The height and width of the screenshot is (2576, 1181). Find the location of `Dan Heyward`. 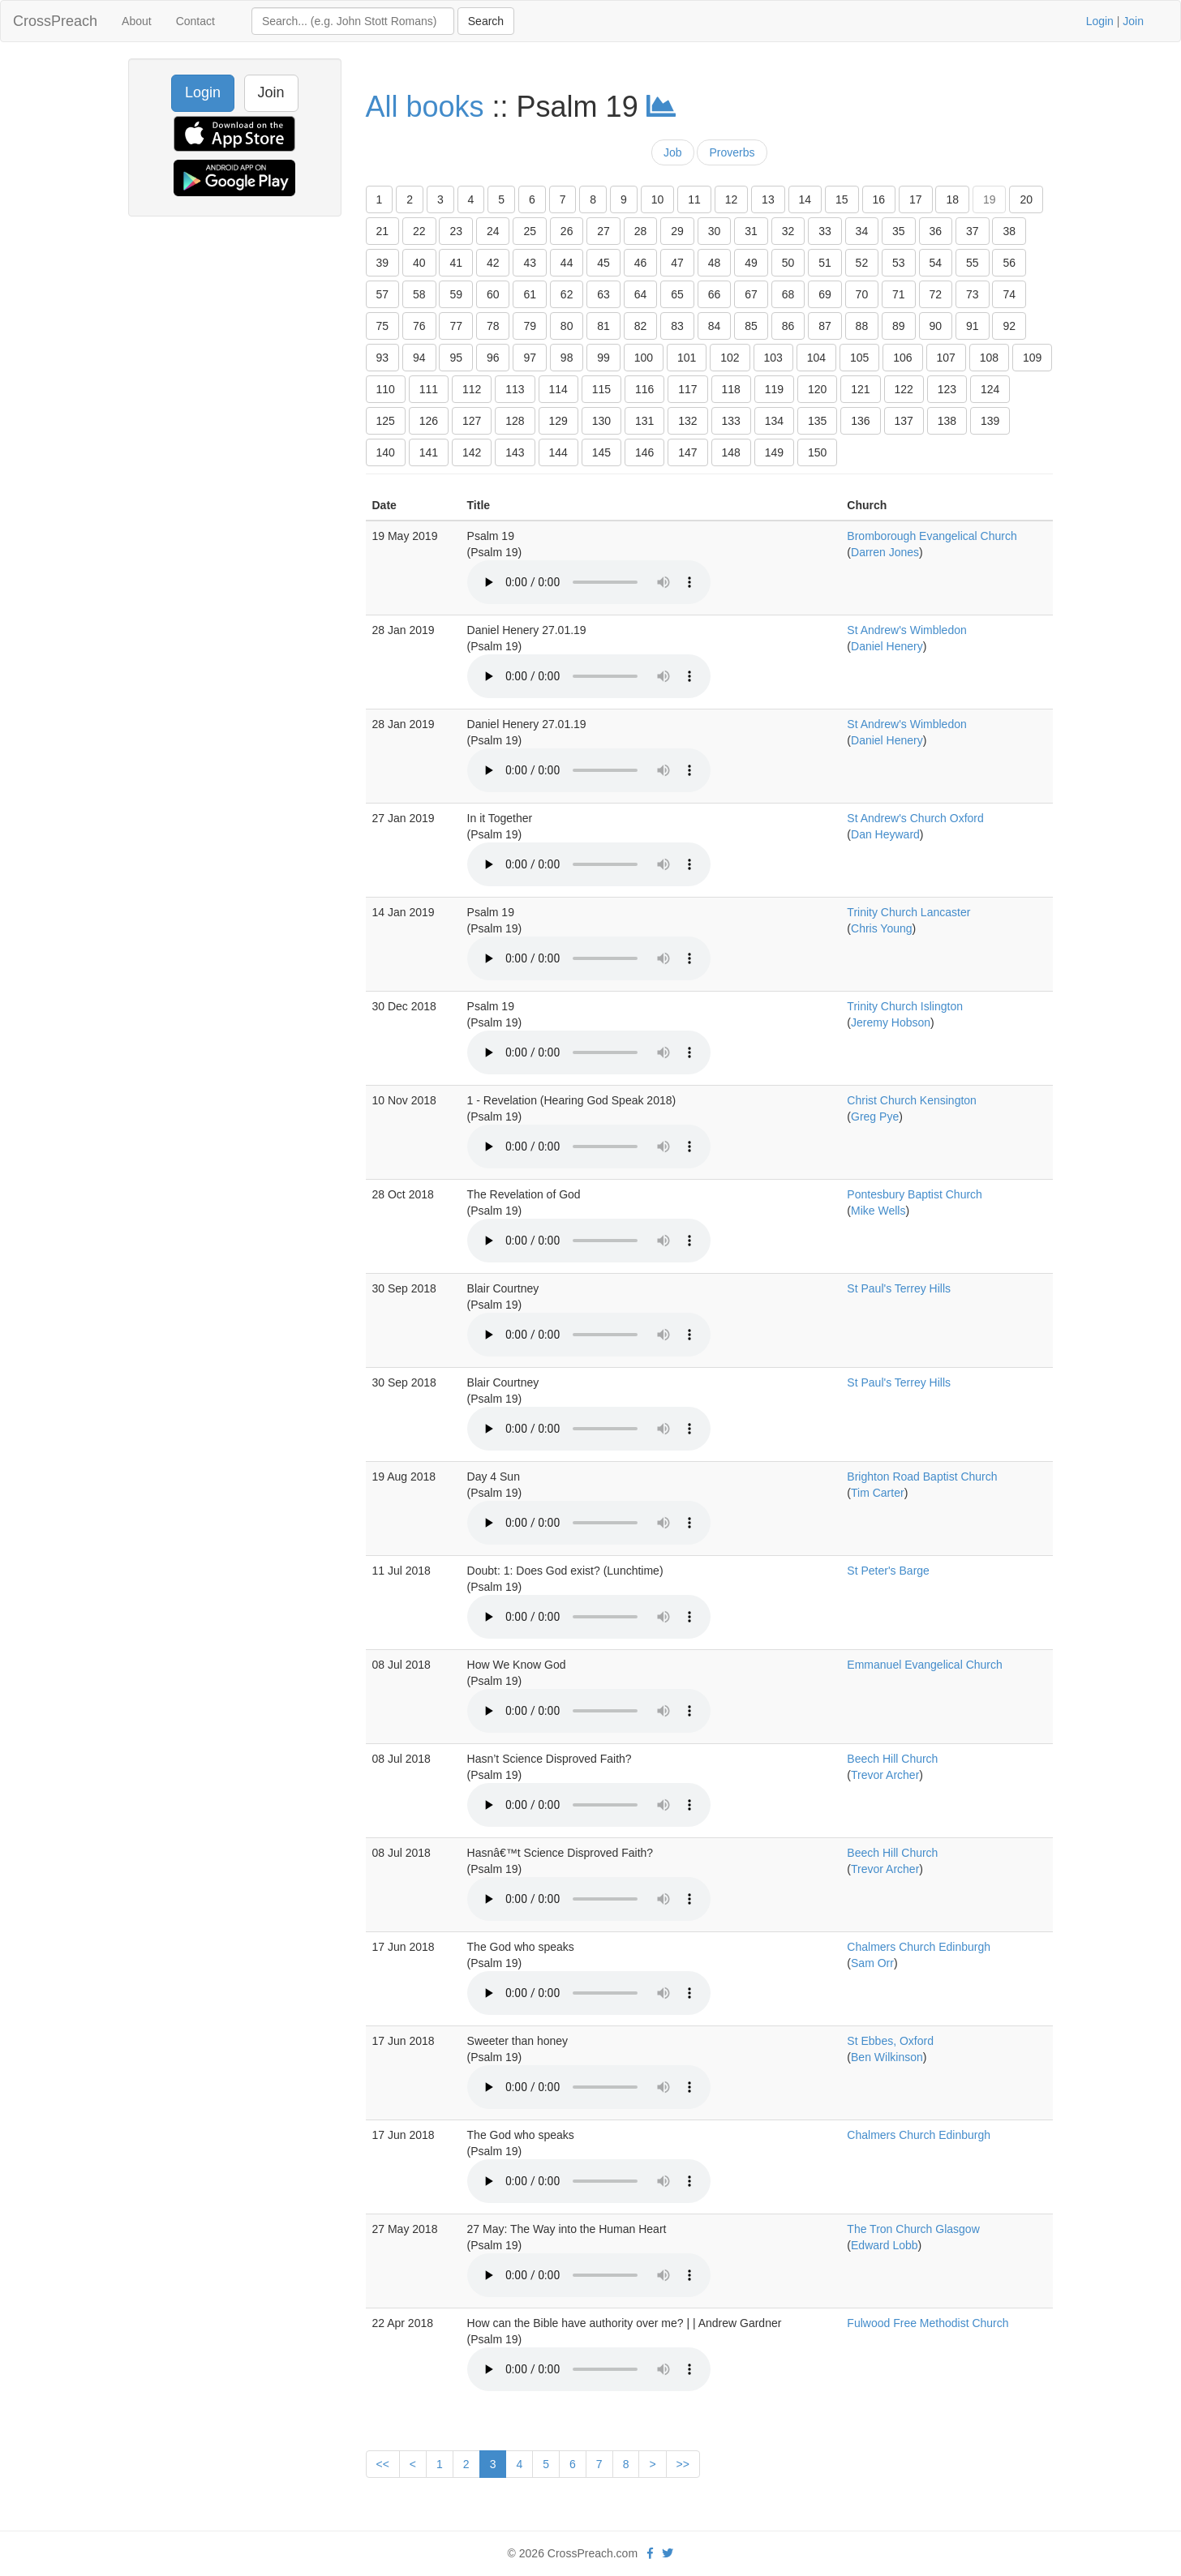

Dan Heyward is located at coordinates (885, 834).